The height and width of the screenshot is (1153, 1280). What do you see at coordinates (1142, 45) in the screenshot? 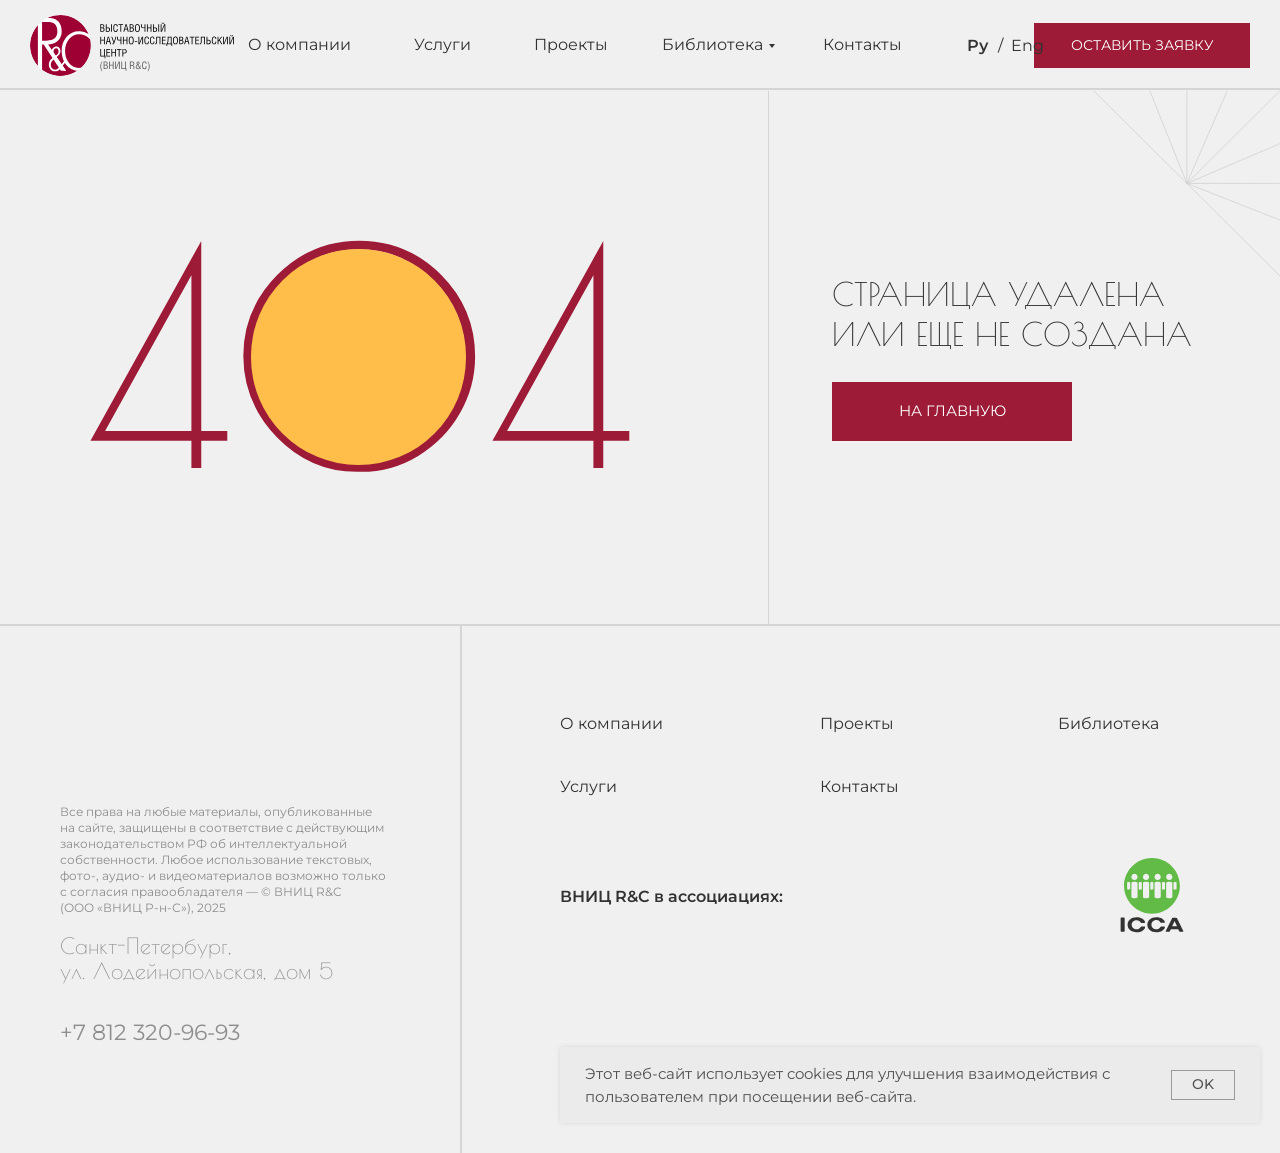
I see `Оставить заявку [button]` at bounding box center [1142, 45].